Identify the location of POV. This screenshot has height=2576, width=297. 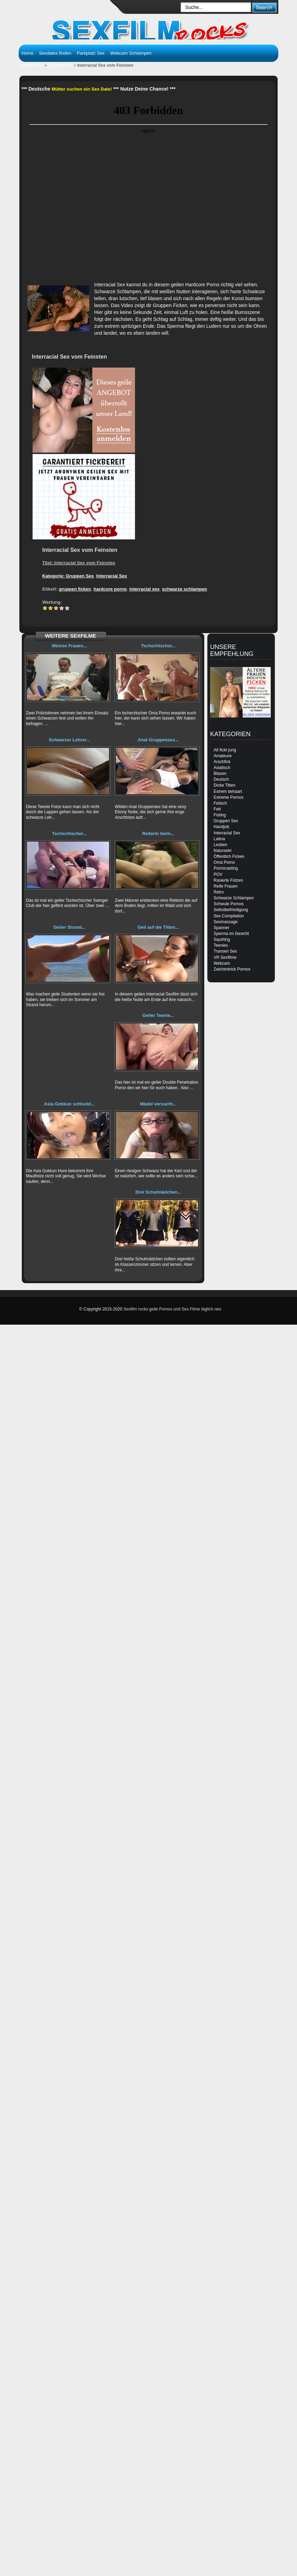
(218, 874).